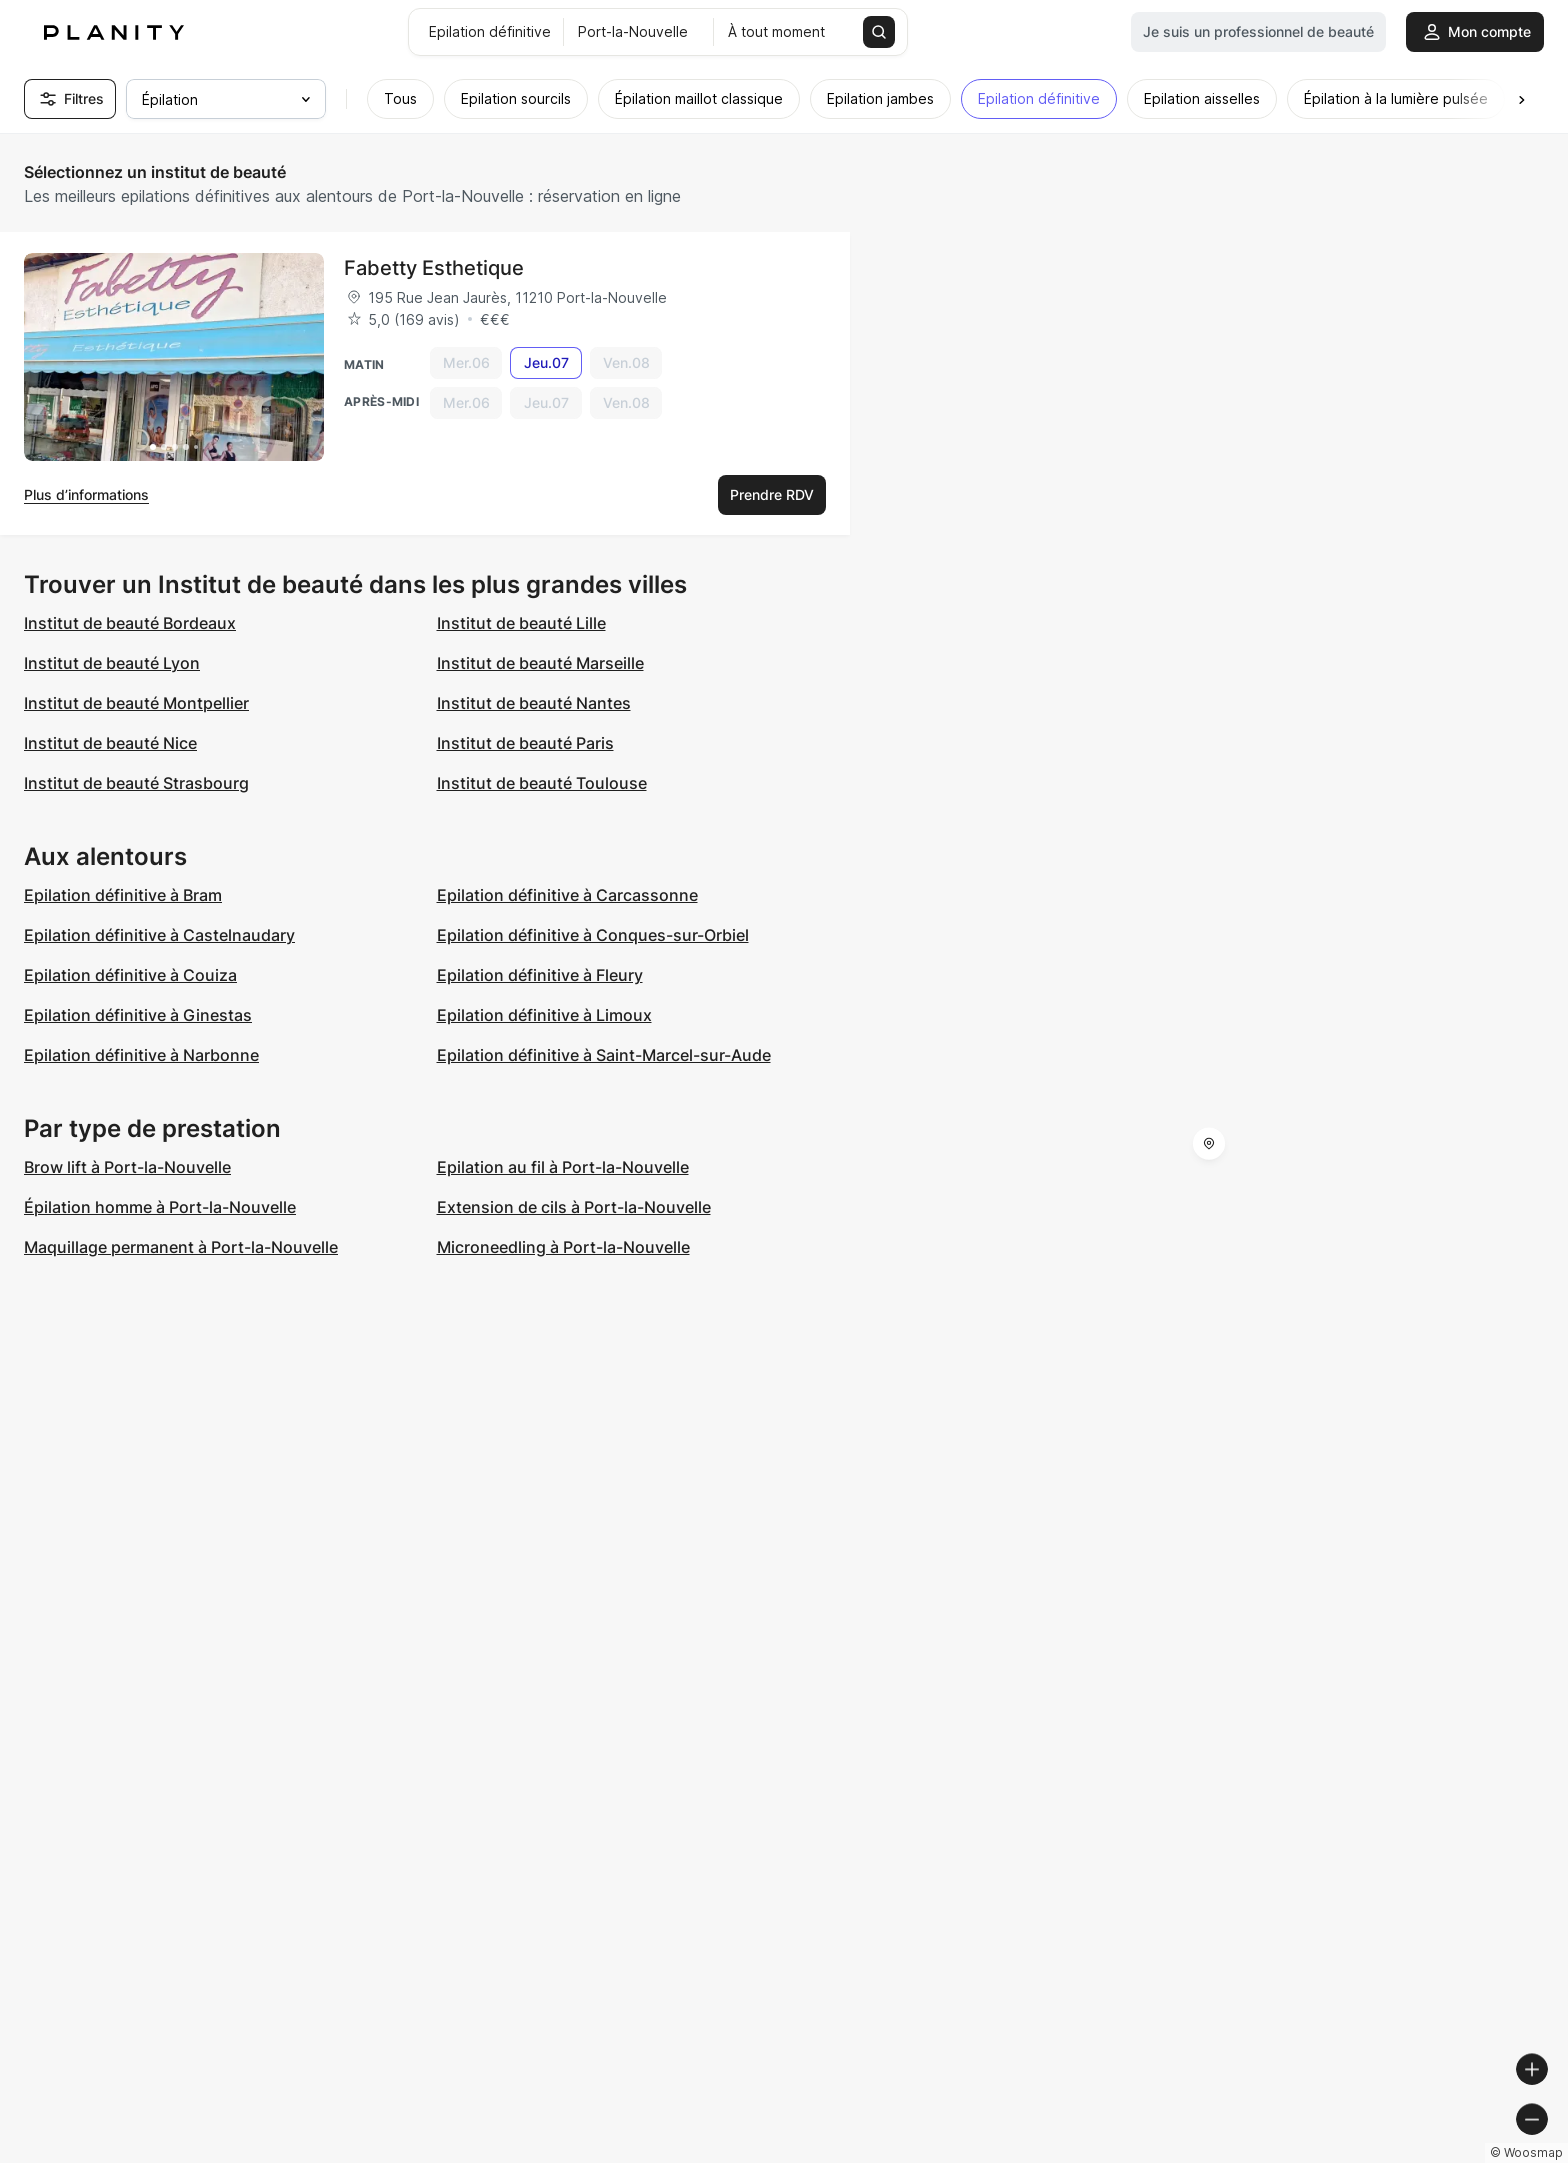 The image size is (1568, 2163). What do you see at coordinates (123, 895) in the screenshot?
I see `Epilation définitive à Bram` at bounding box center [123, 895].